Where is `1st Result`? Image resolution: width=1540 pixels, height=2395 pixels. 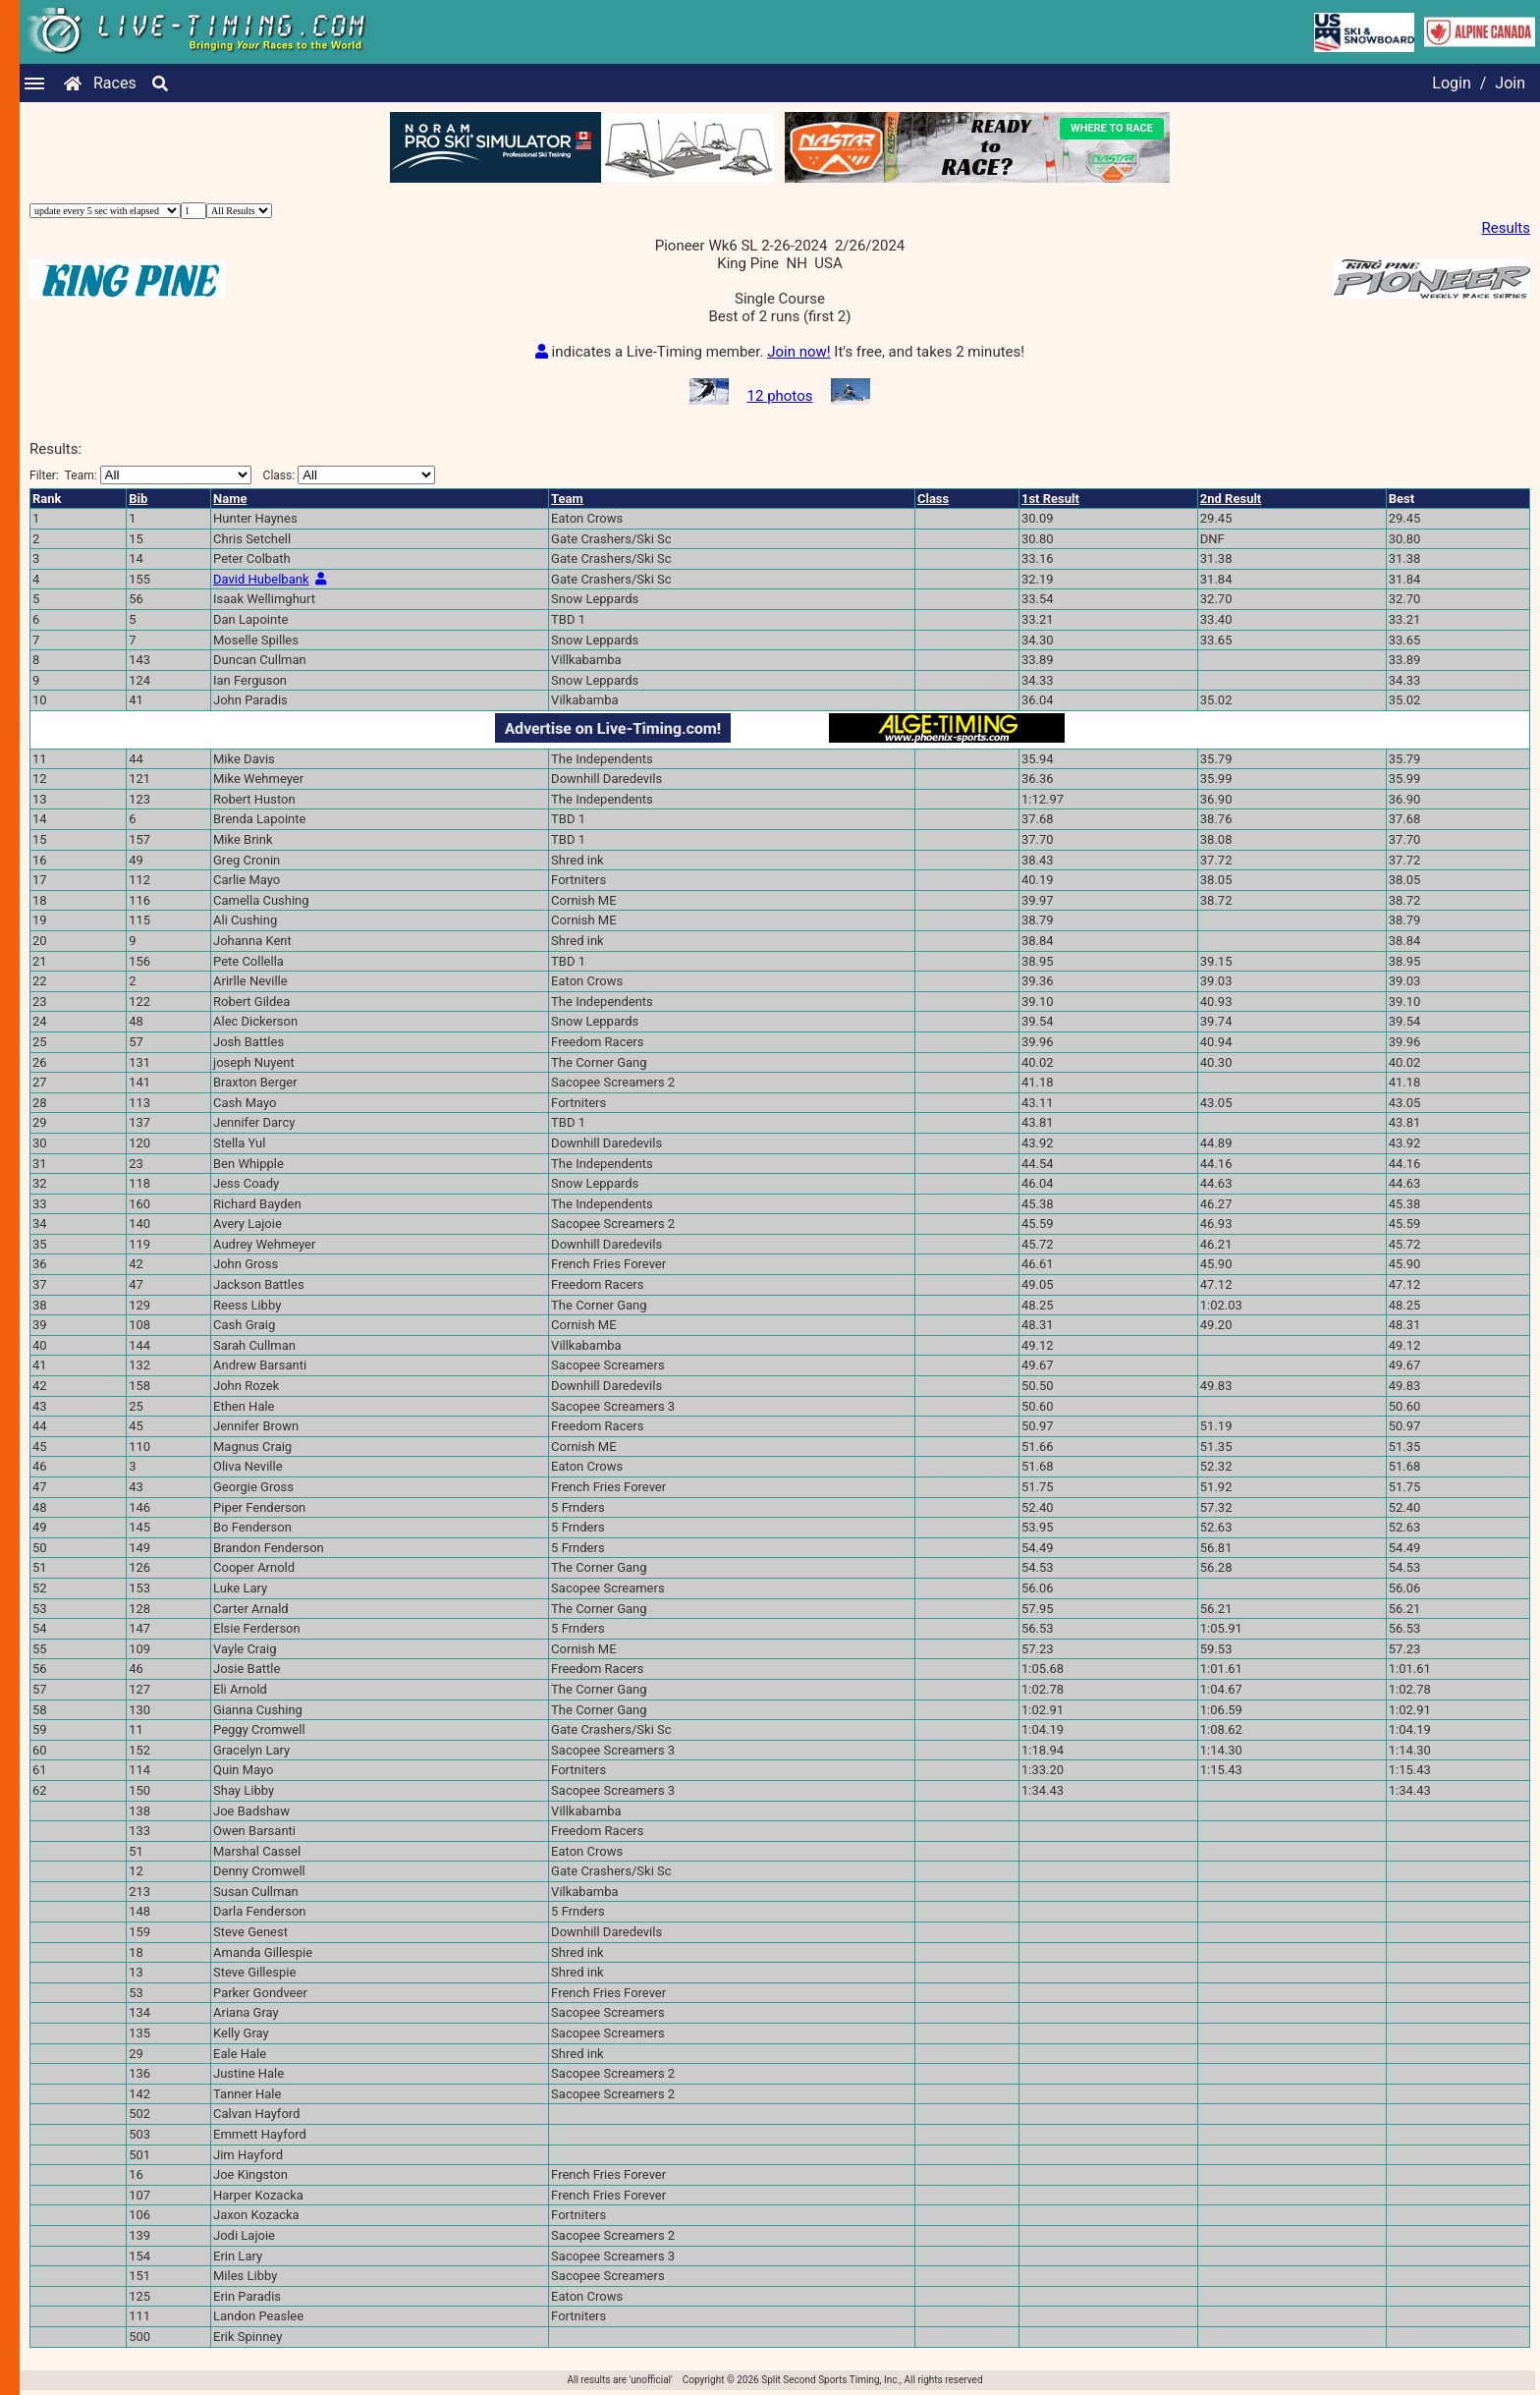 1st Result is located at coordinates (1050, 498).